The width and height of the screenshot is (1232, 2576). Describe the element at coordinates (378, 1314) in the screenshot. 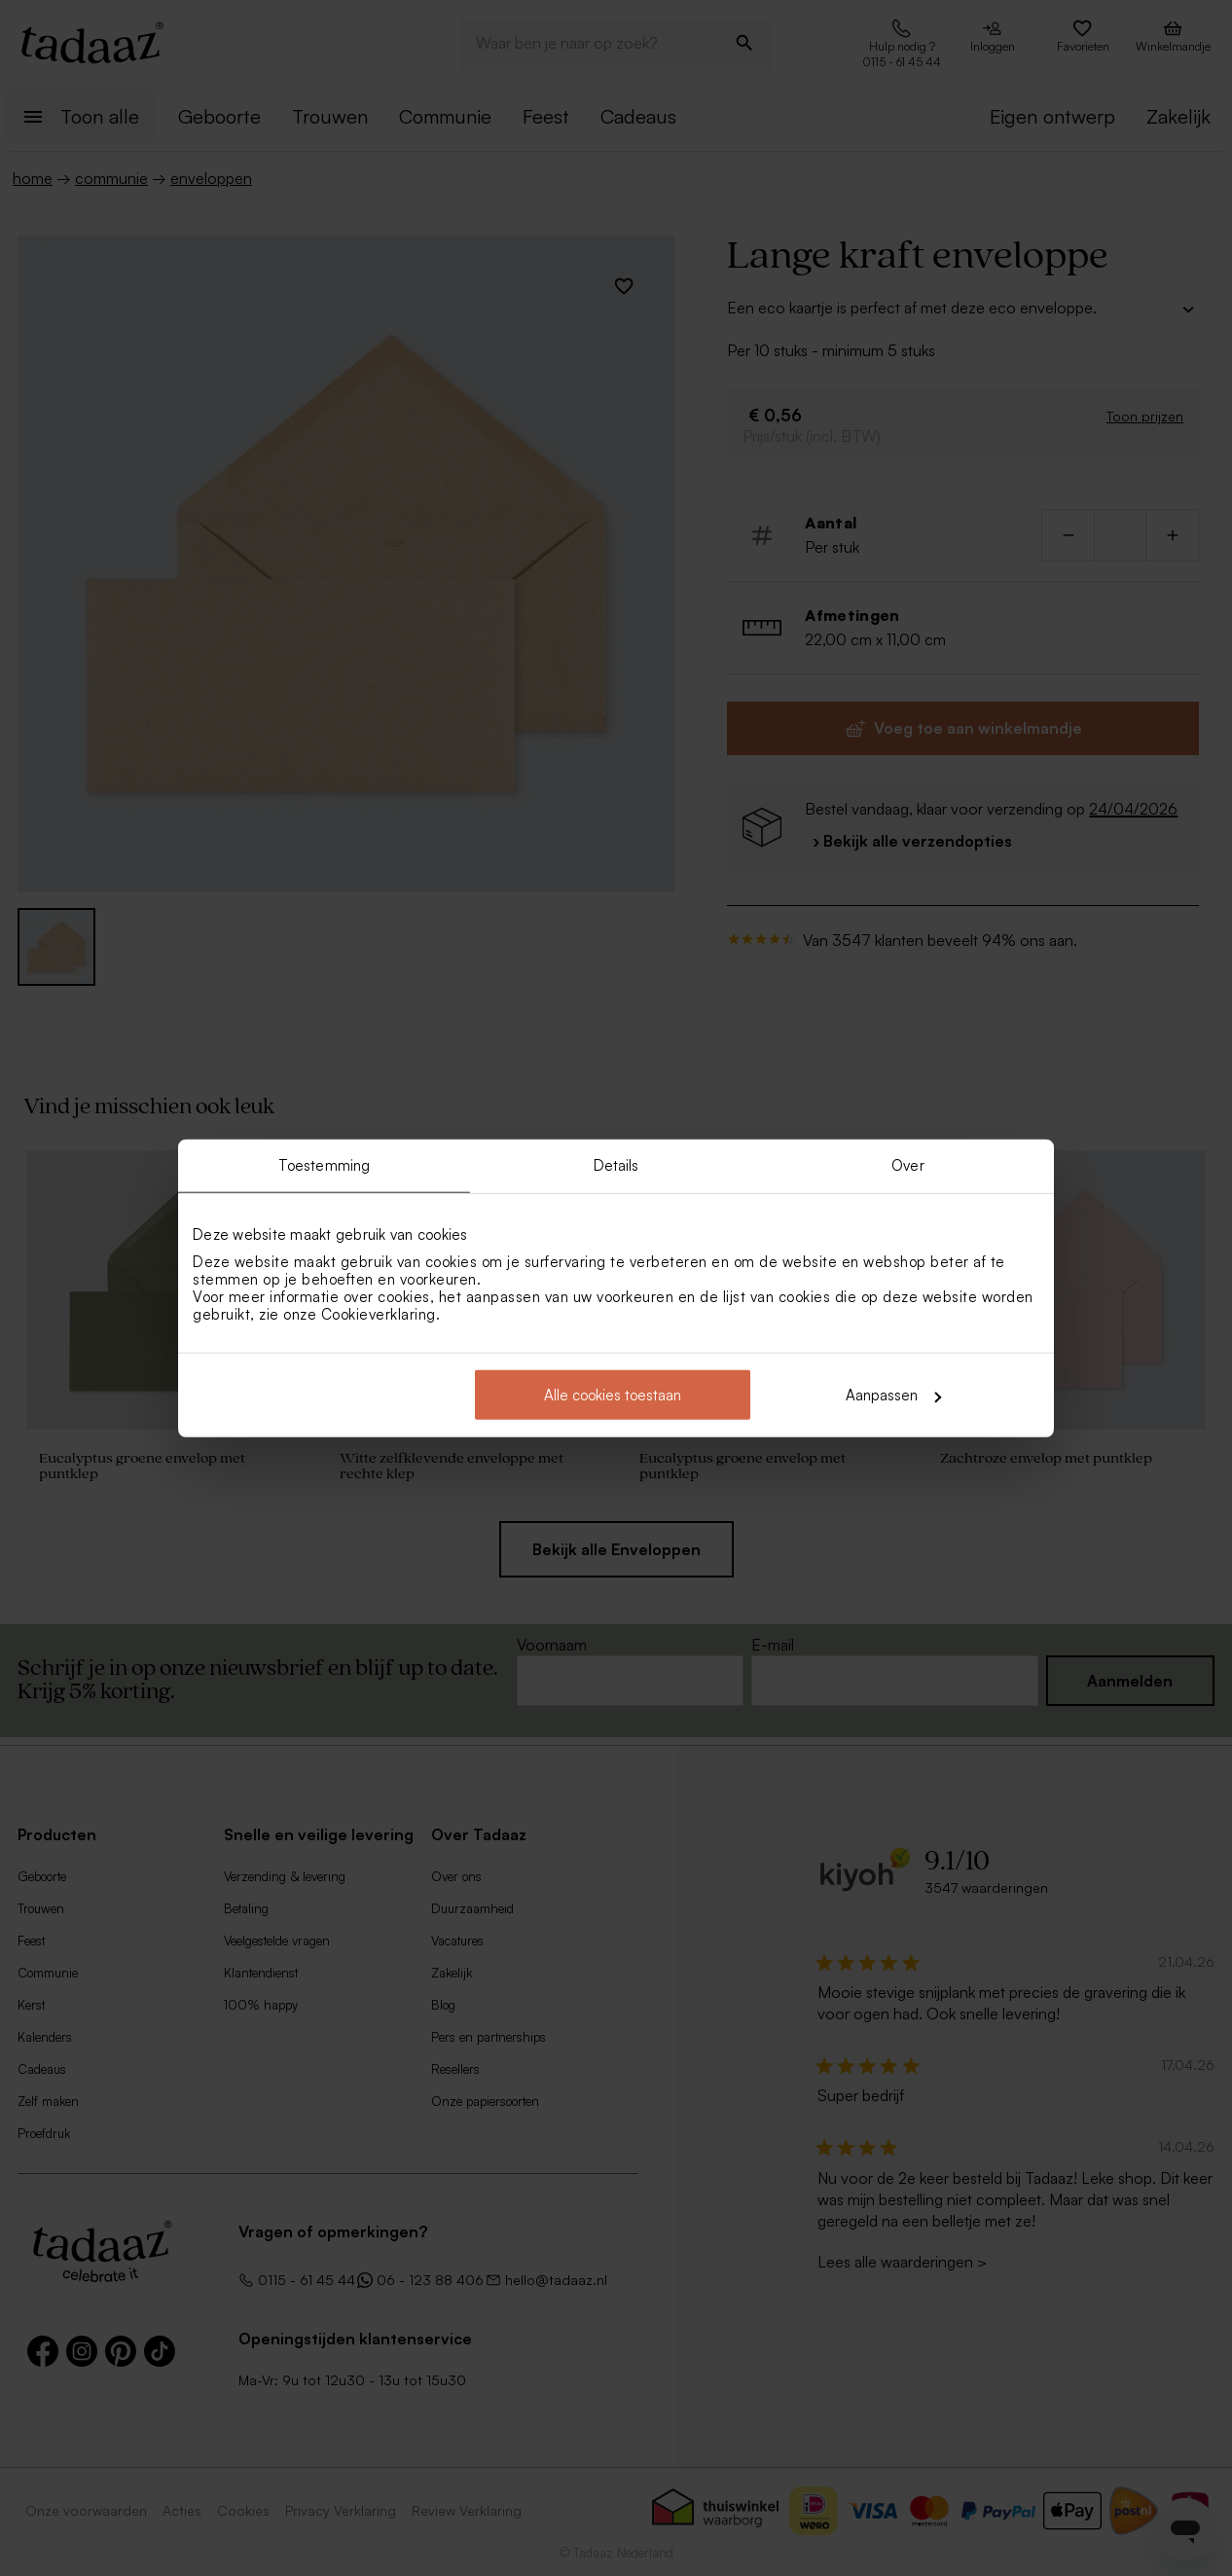

I see `Cookieverklaring` at that location.